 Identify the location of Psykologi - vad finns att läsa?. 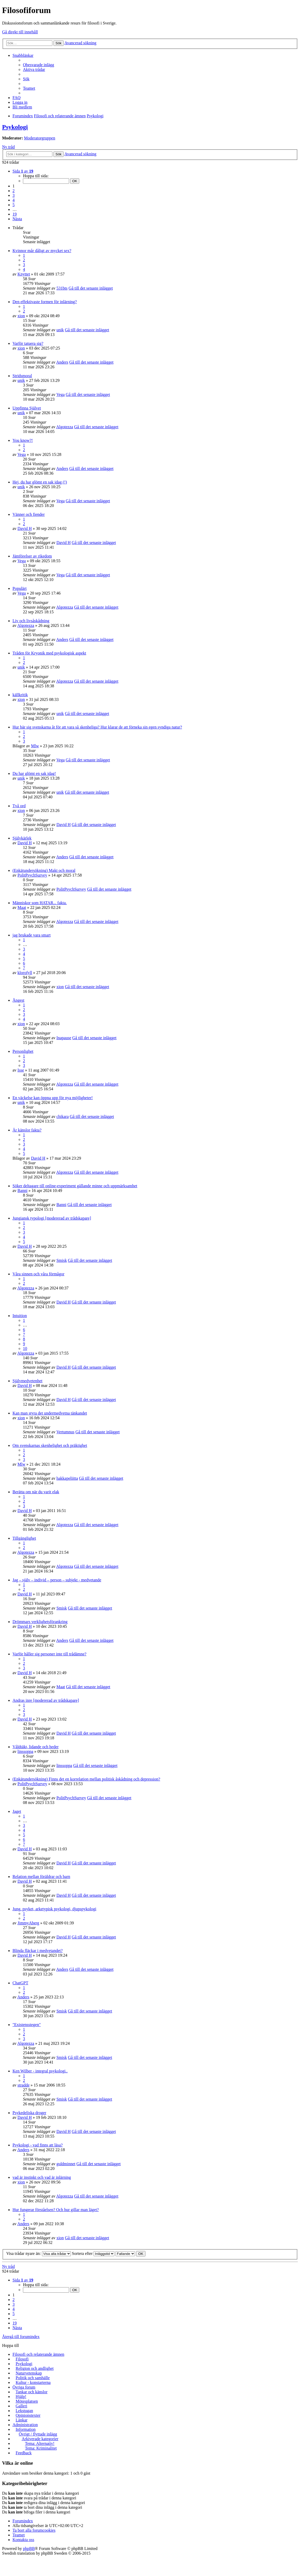
(38, 2145).